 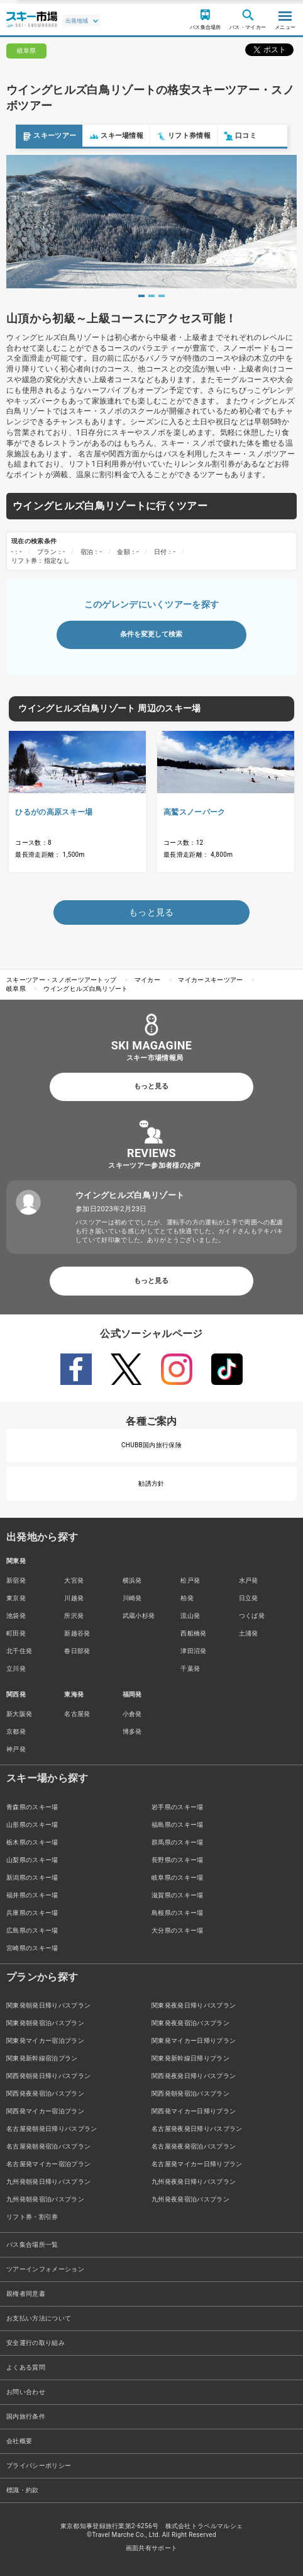 I want to click on 大分県のスキー場, so click(x=178, y=1930).